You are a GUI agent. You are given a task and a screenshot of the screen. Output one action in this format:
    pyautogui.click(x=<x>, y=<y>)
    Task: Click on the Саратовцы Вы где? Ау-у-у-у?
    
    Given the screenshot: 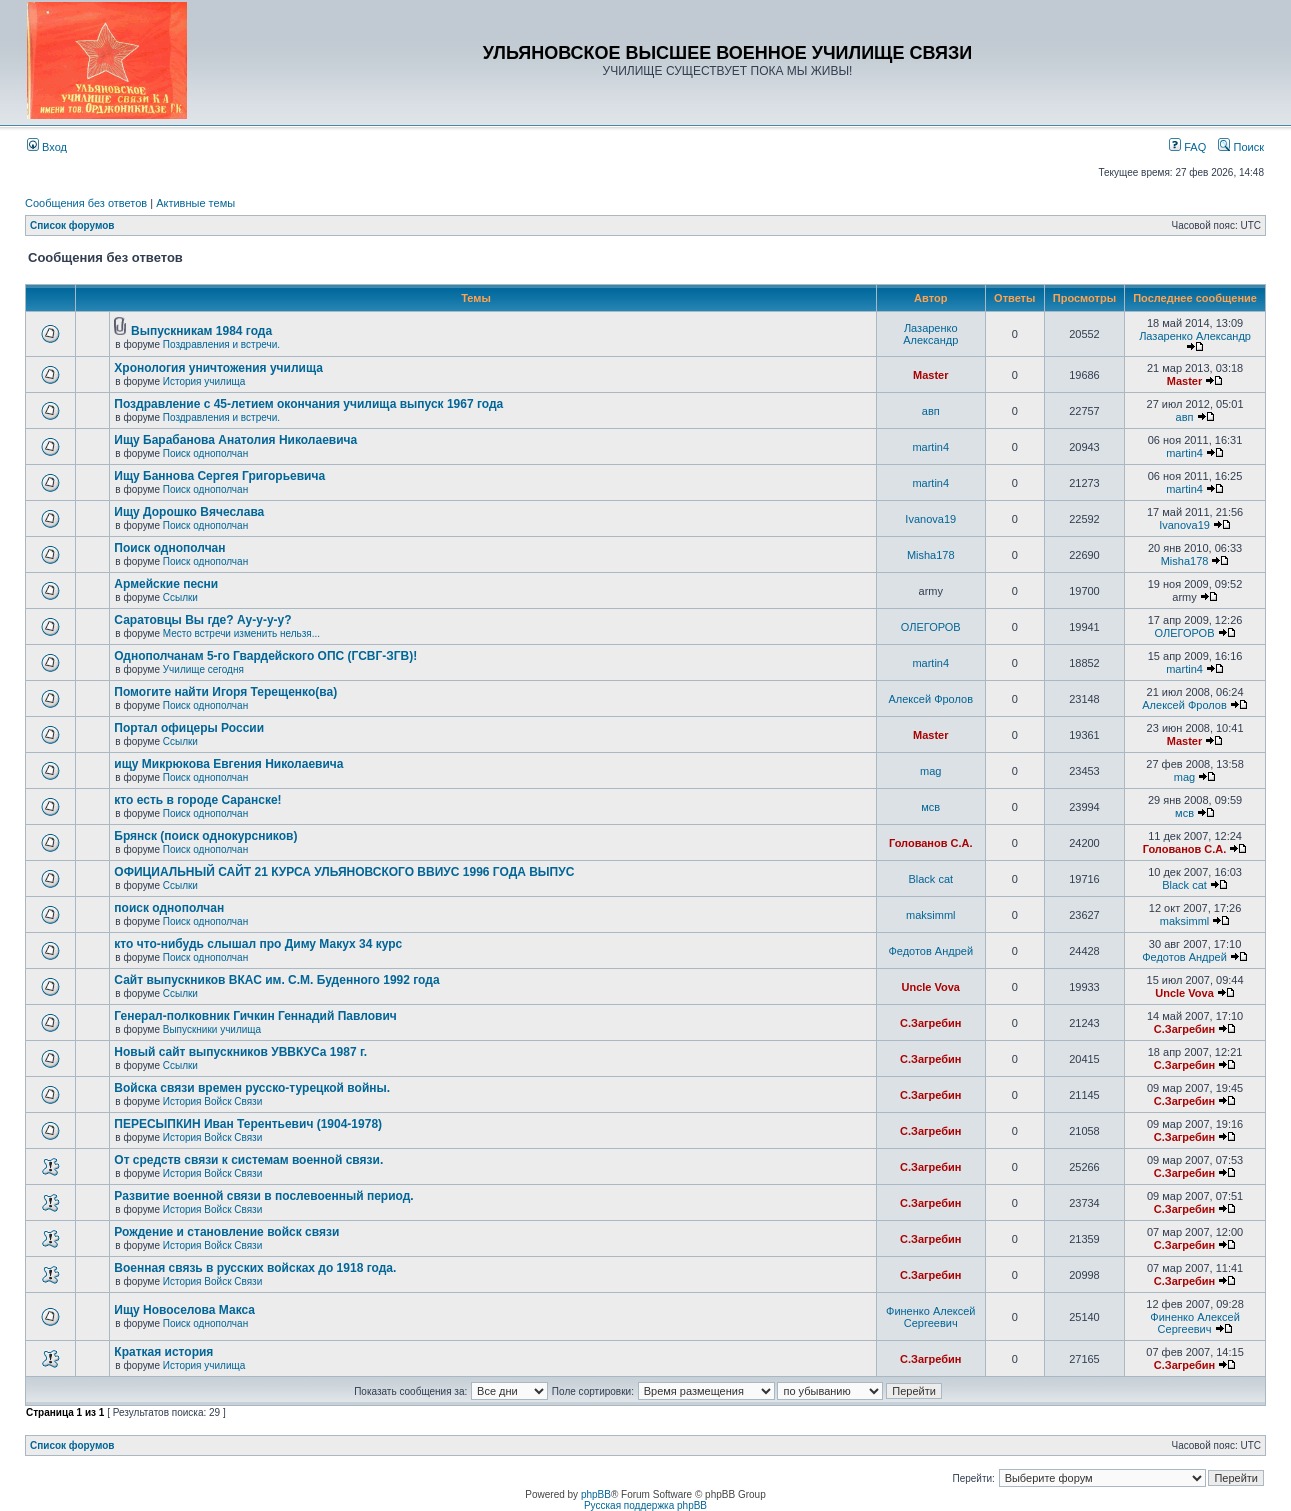 What is the action you would take?
    pyautogui.click(x=202, y=620)
    